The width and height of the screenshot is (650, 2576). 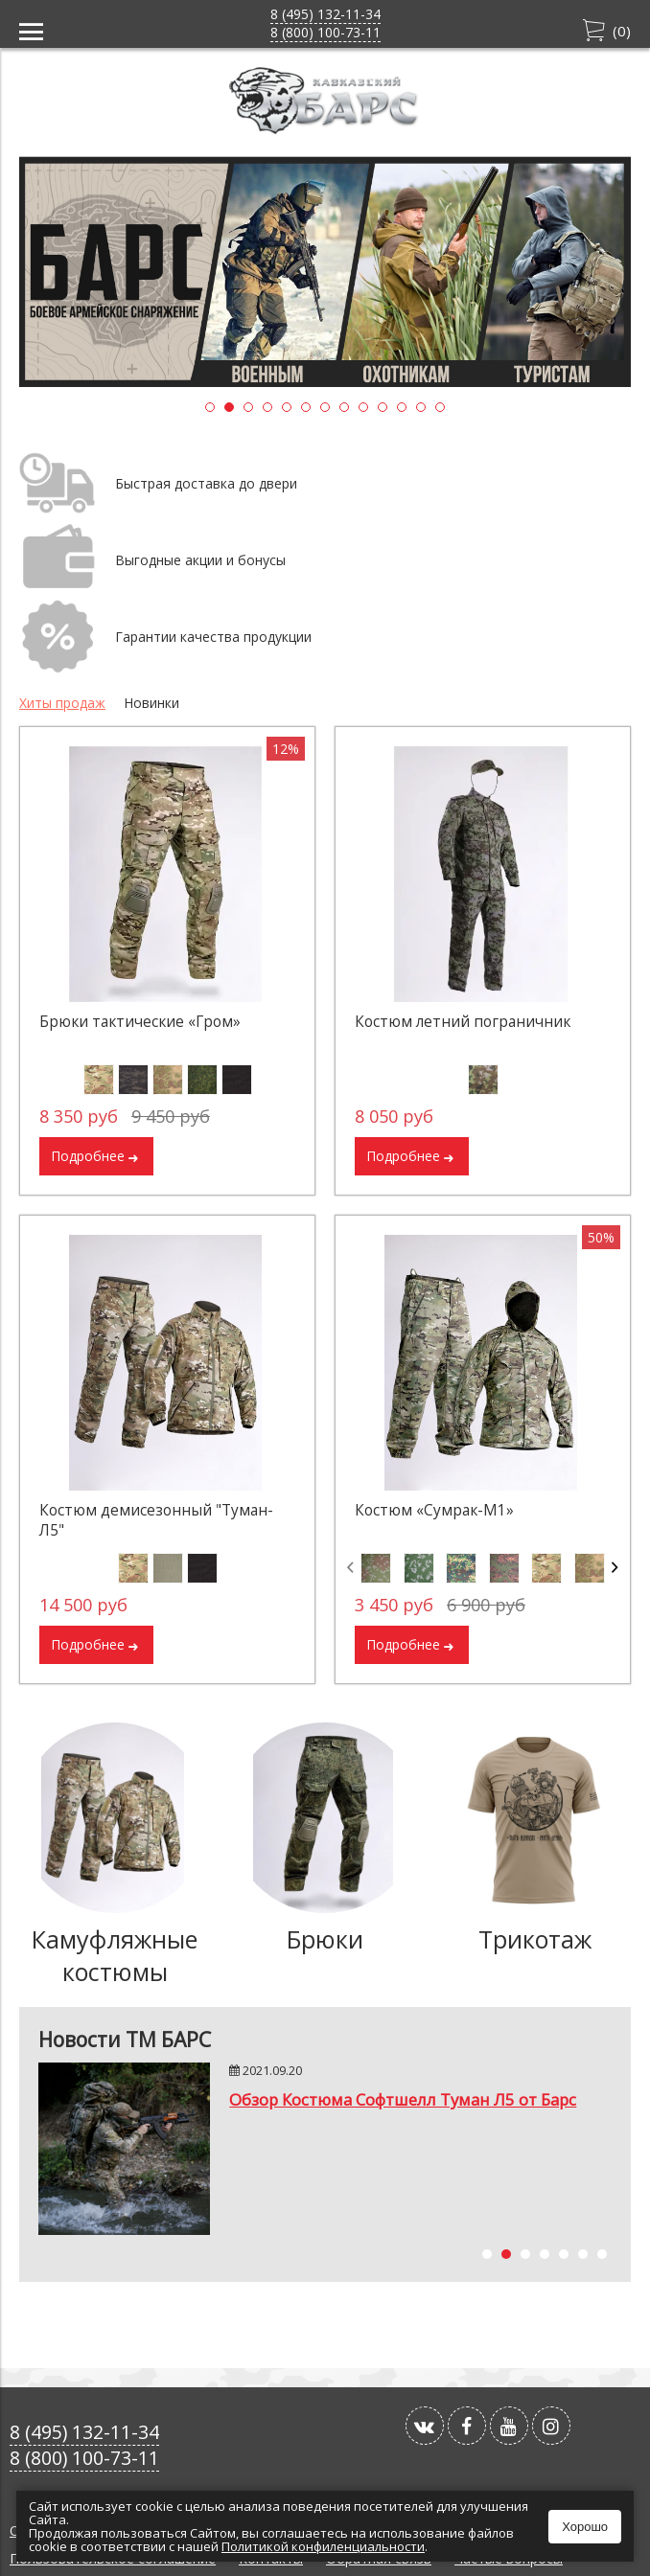 What do you see at coordinates (402, 2099) in the screenshot?
I see `Обзор Костюма Софтшелл Туман Л5 от Барс` at bounding box center [402, 2099].